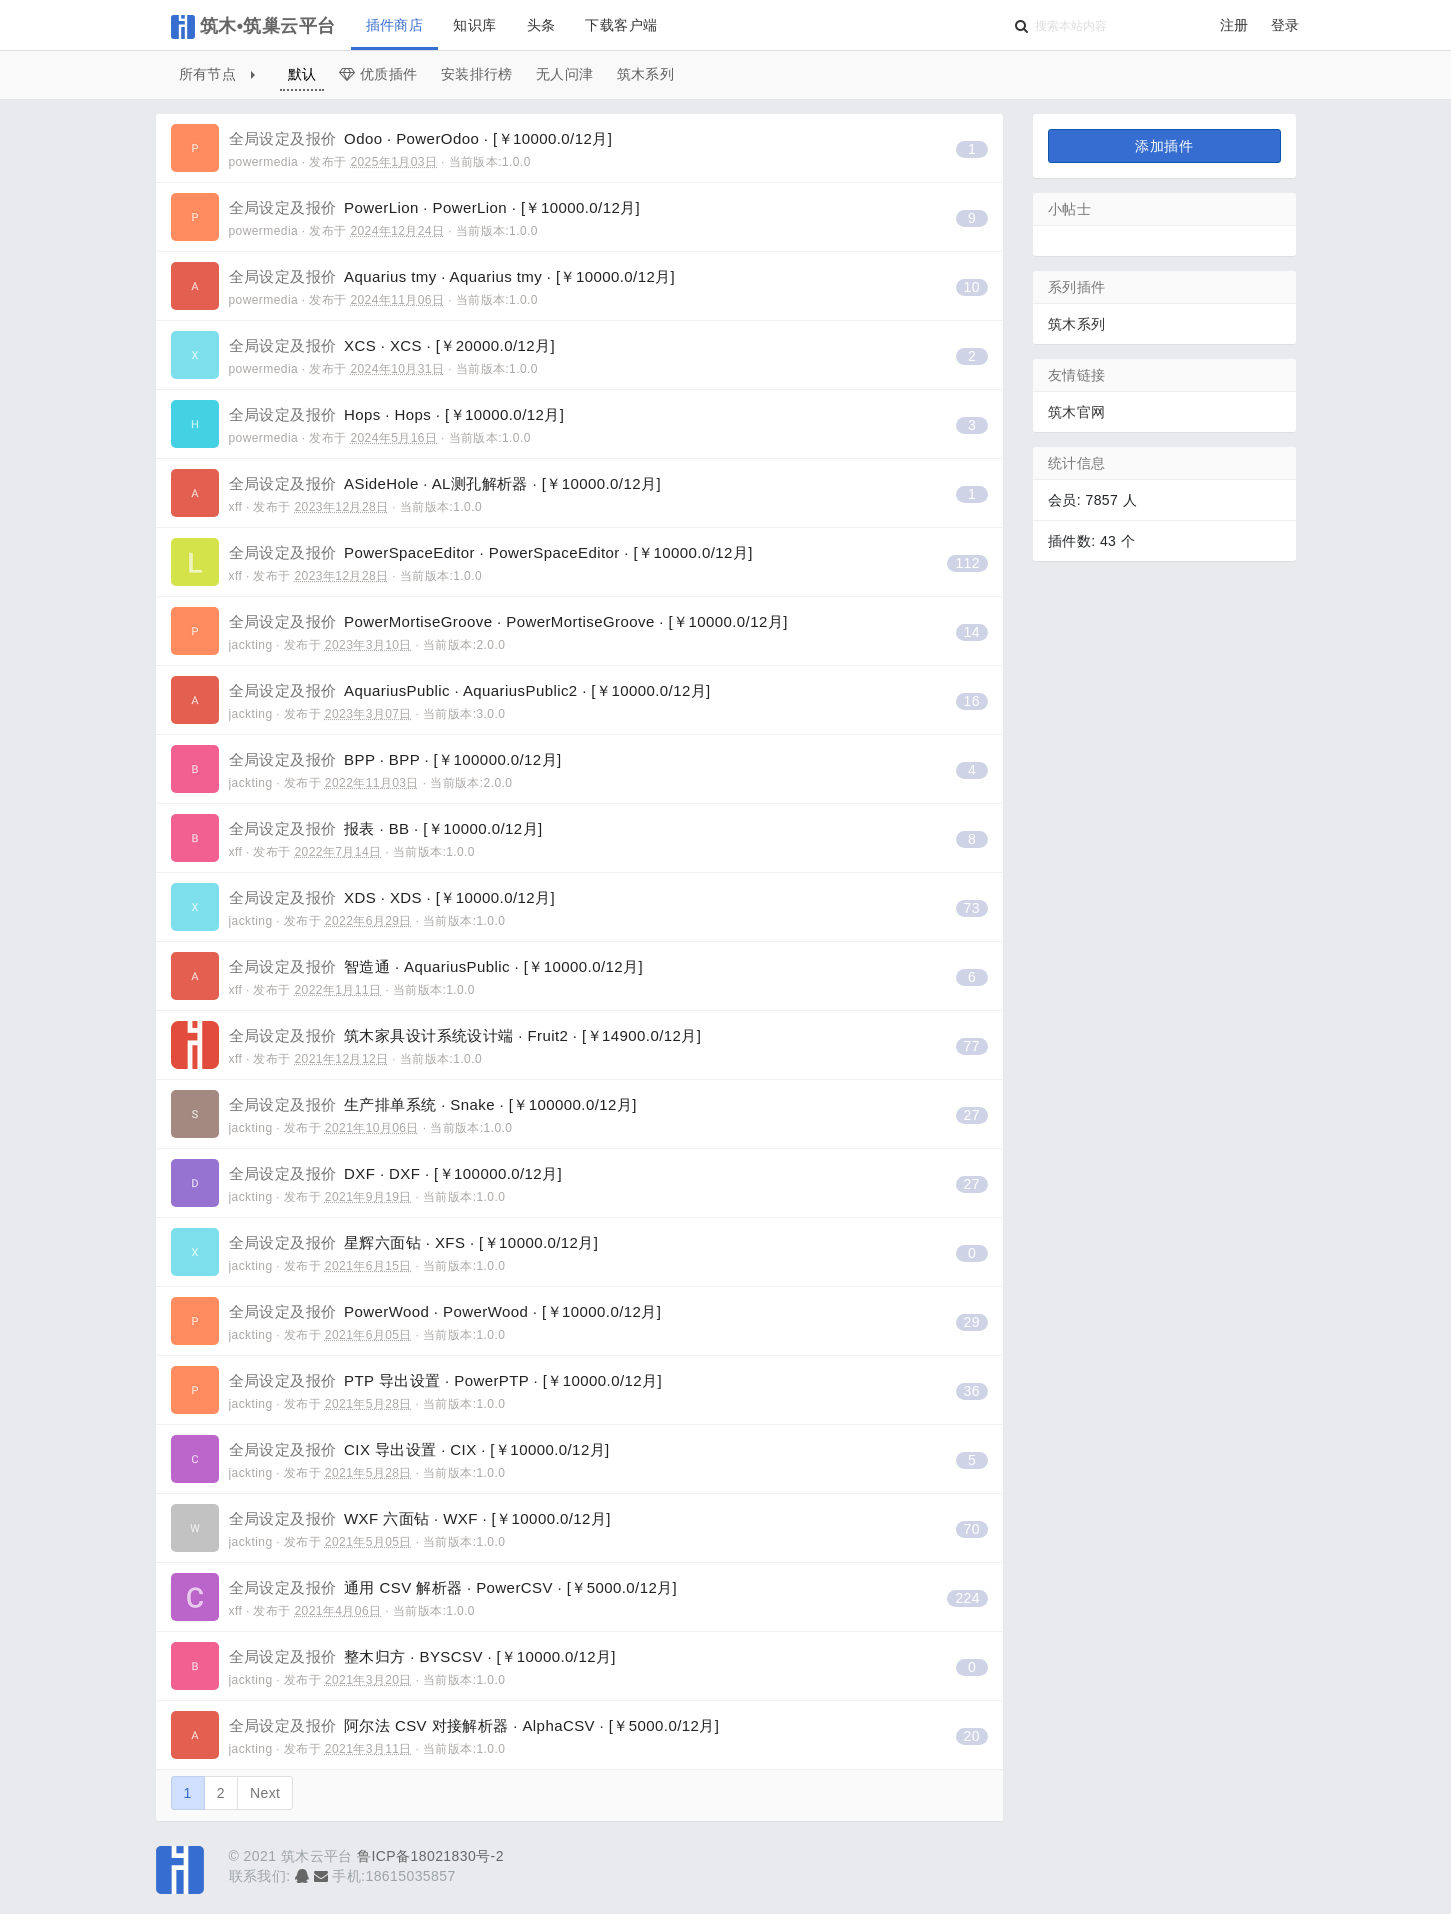 The height and width of the screenshot is (1914, 1451). What do you see at coordinates (621, 25) in the screenshot?
I see `下载客户端` at bounding box center [621, 25].